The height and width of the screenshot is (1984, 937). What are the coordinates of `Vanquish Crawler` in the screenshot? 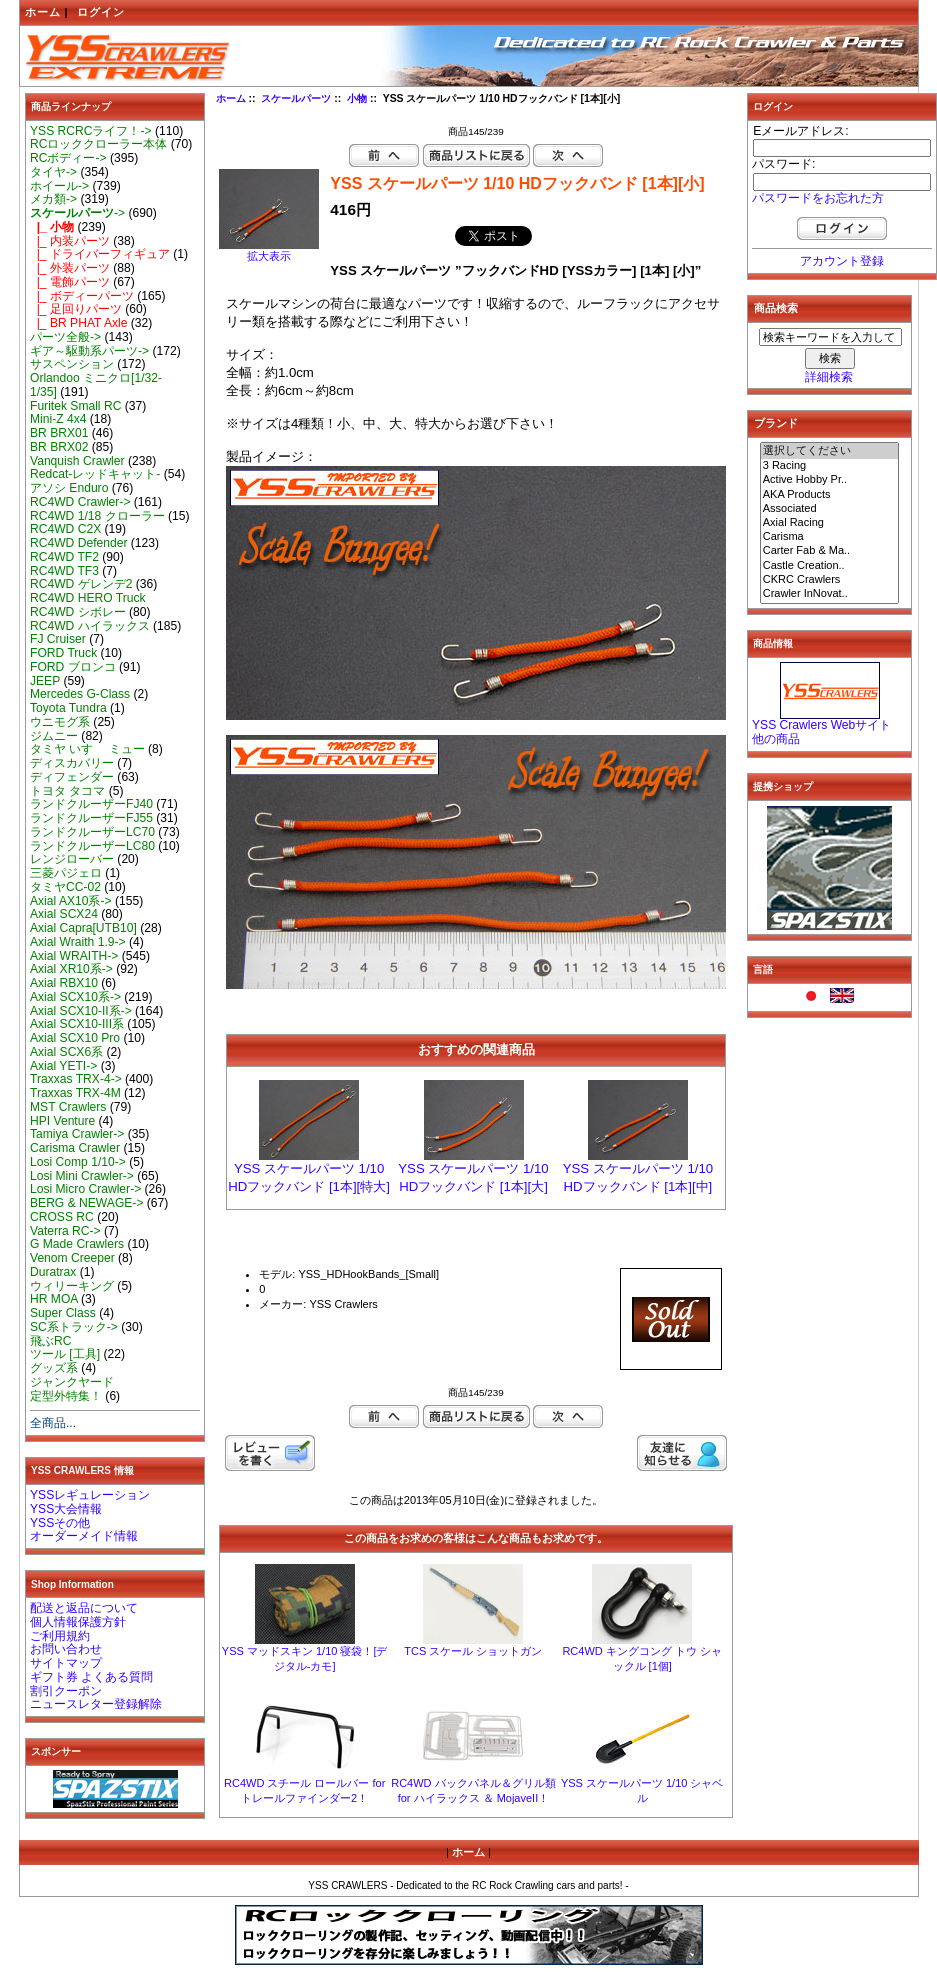 It's located at (77, 461).